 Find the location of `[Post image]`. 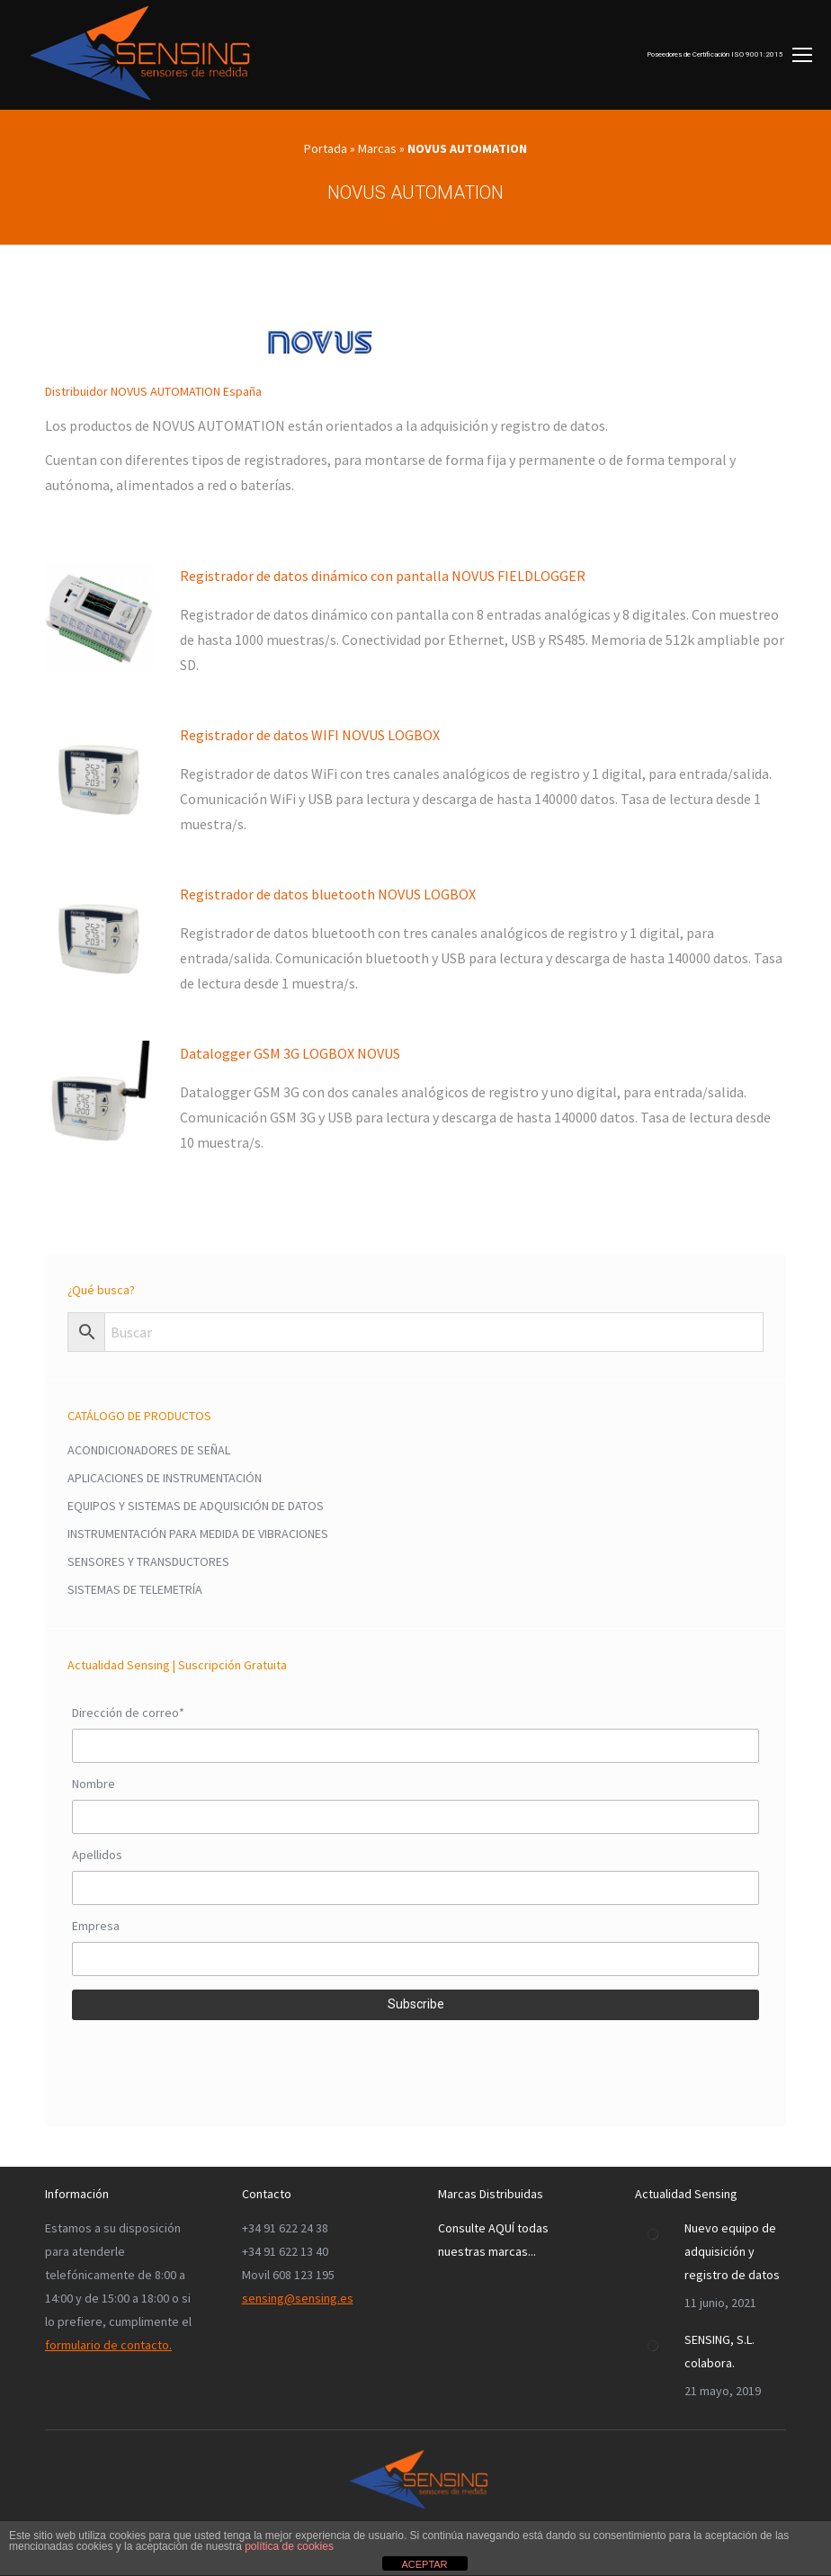

[Post image] is located at coordinates (653, 2234).